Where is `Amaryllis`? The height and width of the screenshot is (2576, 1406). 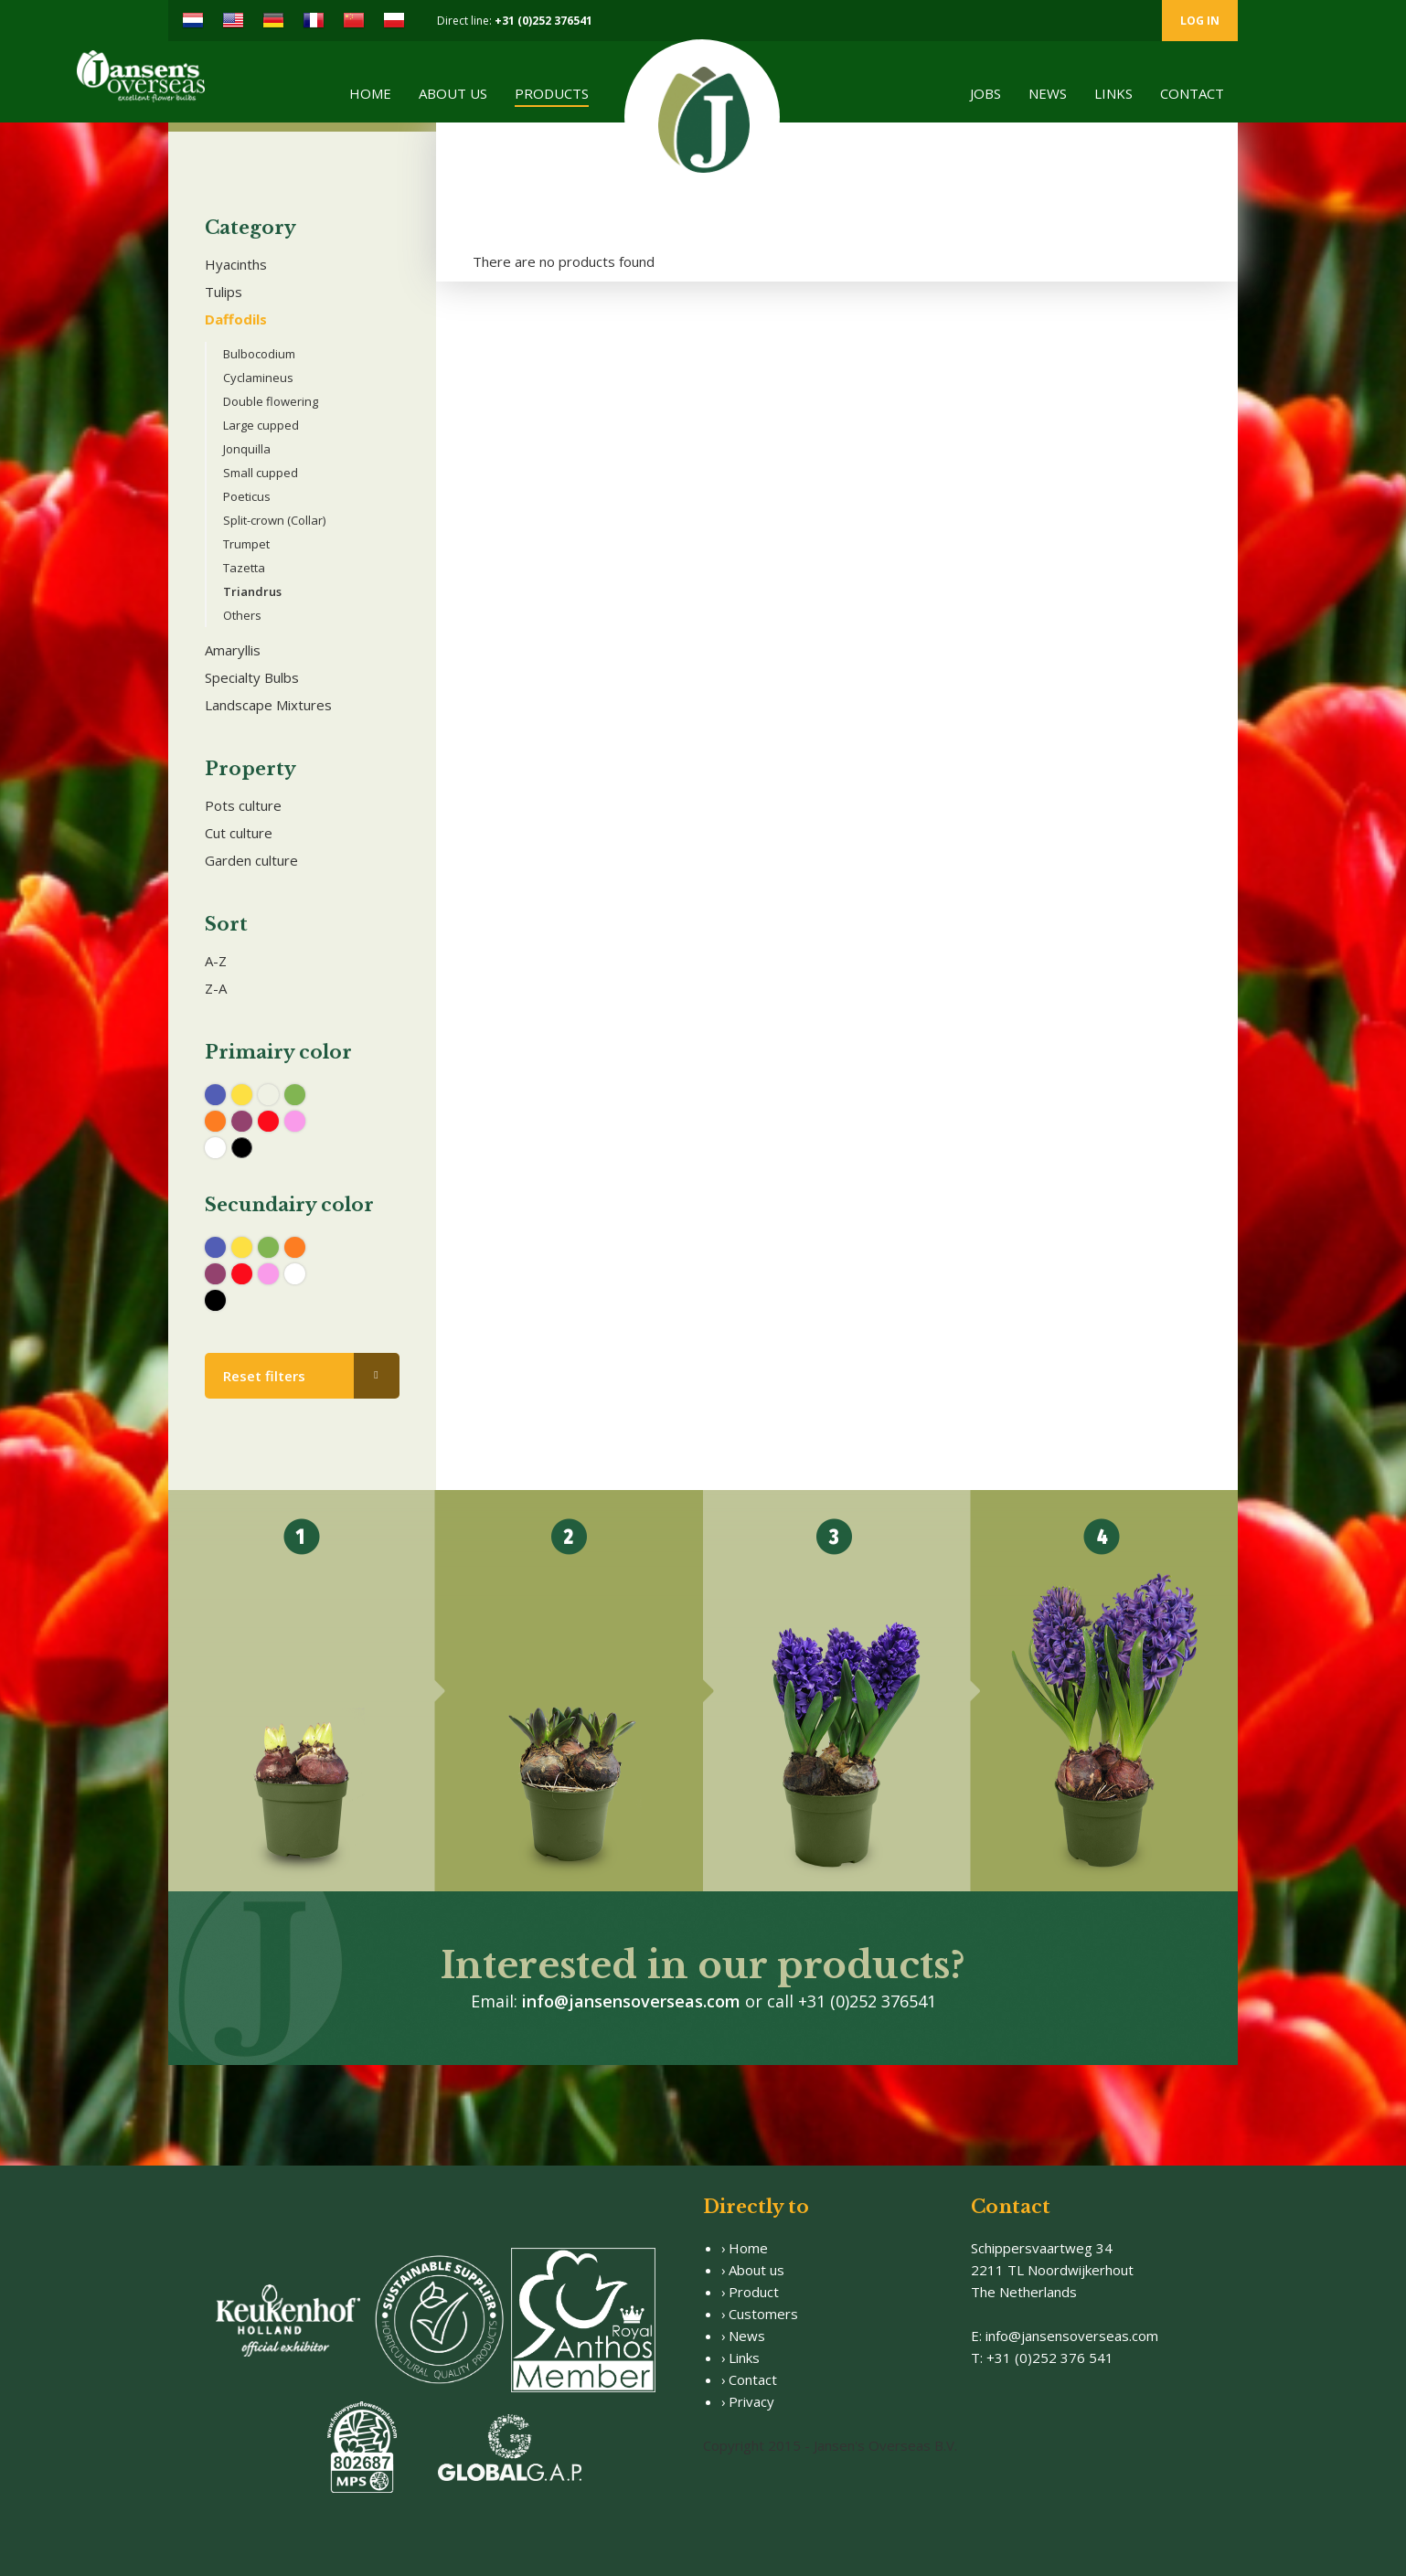
Amaryllis is located at coordinates (233, 650).